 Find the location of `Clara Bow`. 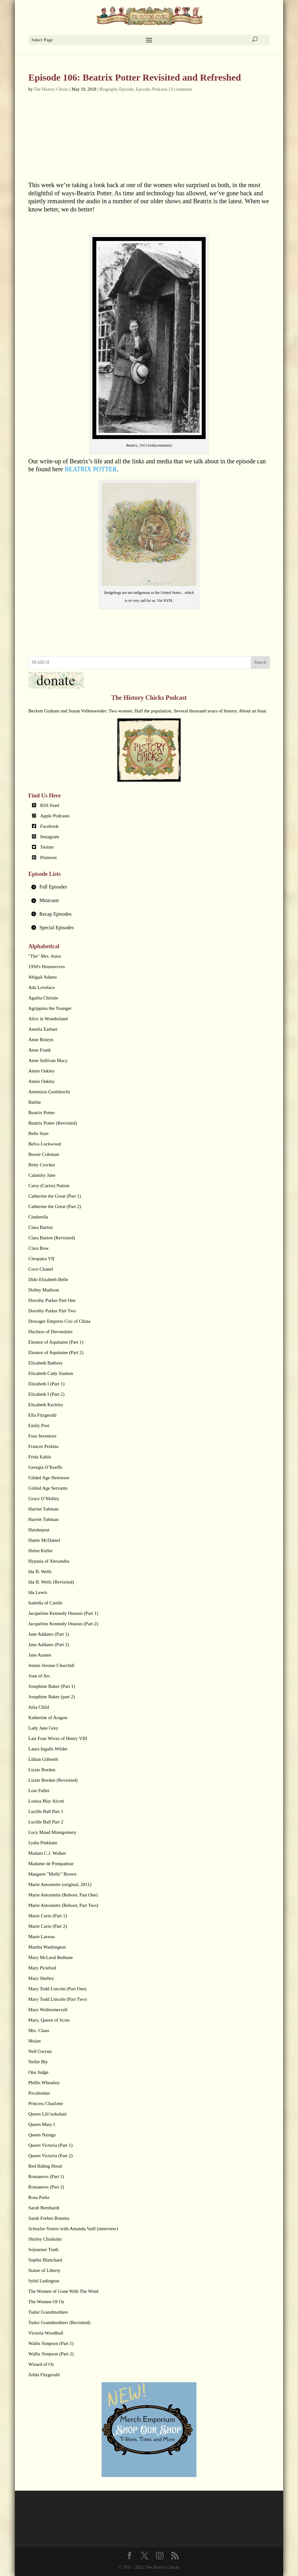

Clara Bow is located at coordinates (38, 1248).